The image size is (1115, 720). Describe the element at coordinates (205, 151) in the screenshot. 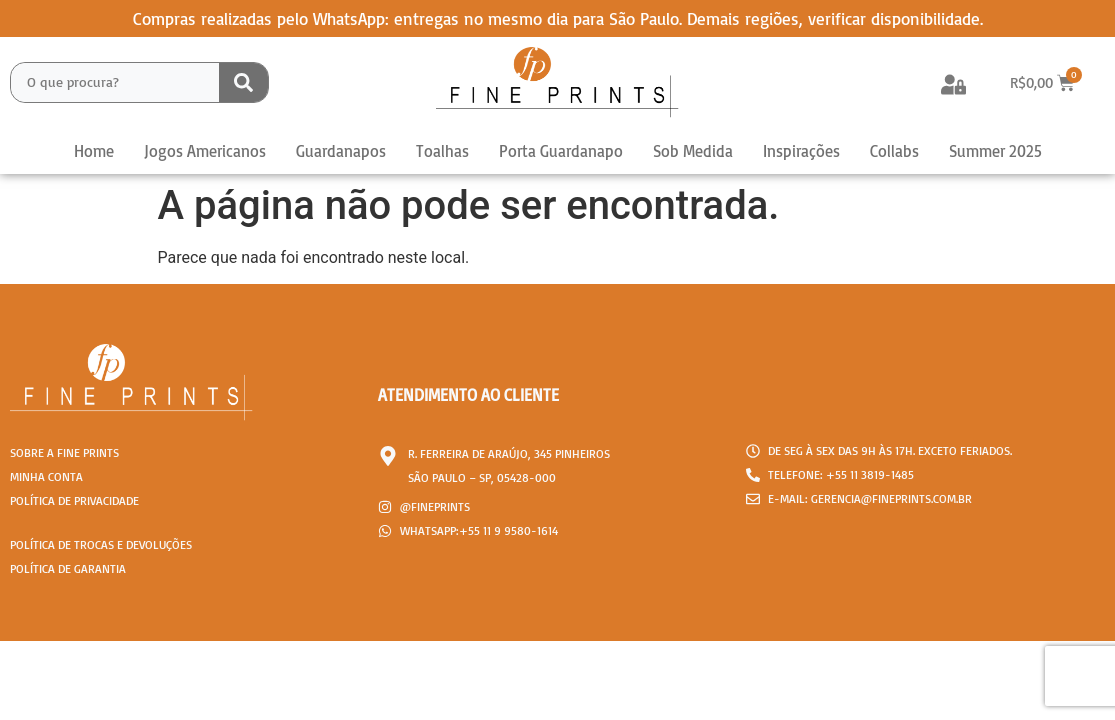

I see `Jogos Americanos` at that location.